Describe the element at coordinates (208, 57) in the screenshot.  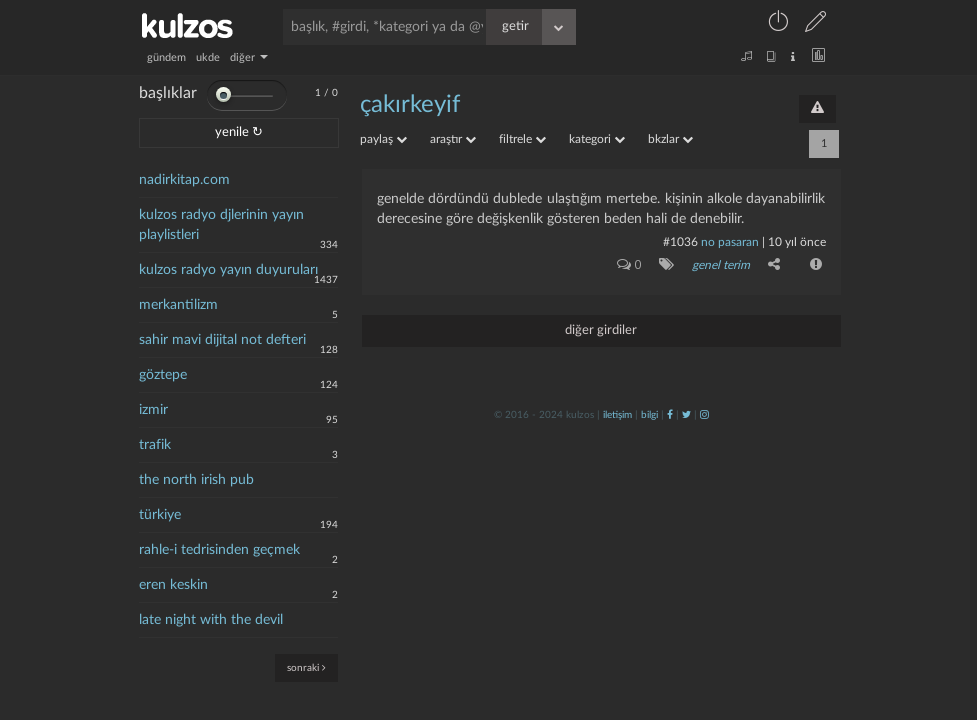
I see `ukde` at that location.